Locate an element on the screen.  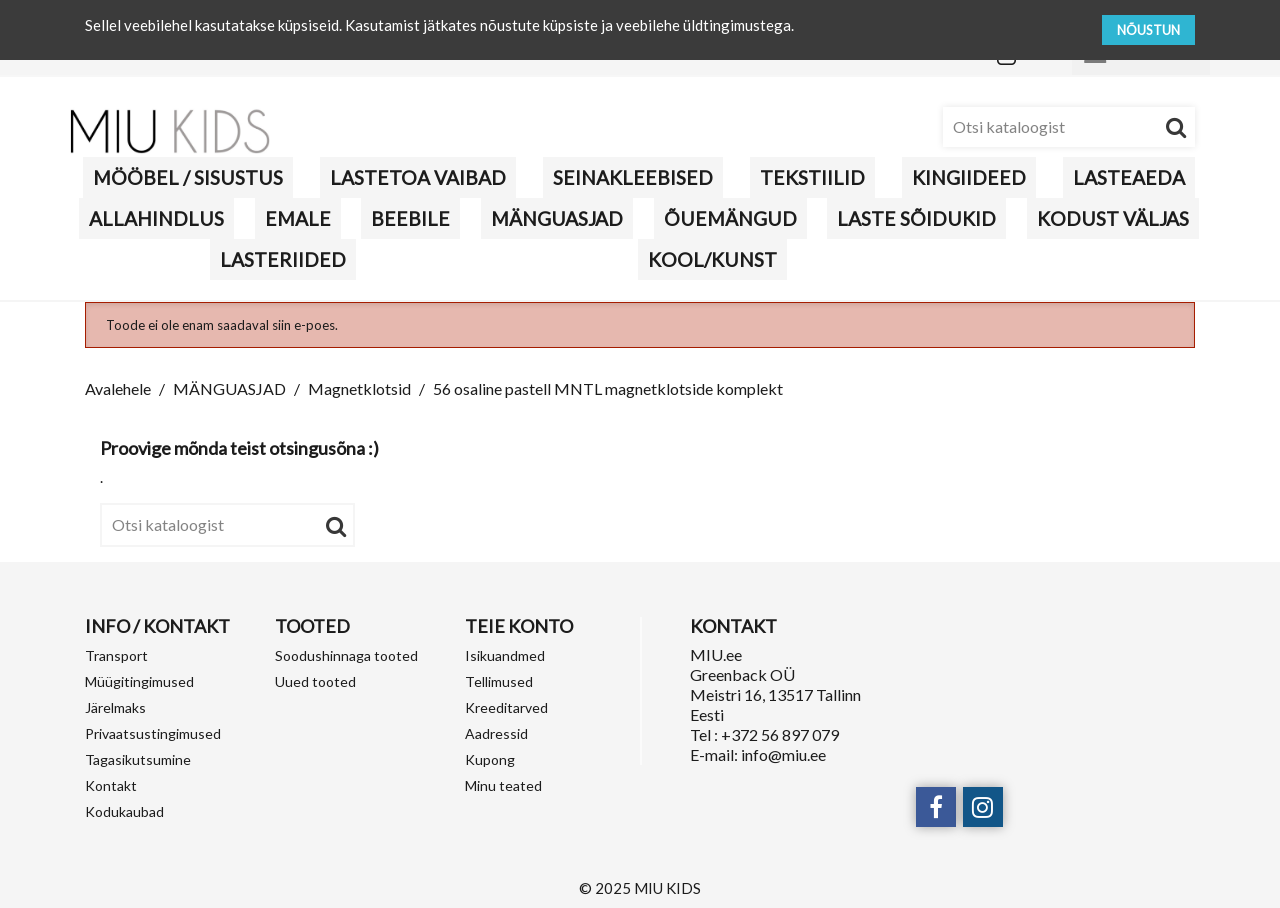
KODUST VÄLJAS is located at coordinates (1113, 218).